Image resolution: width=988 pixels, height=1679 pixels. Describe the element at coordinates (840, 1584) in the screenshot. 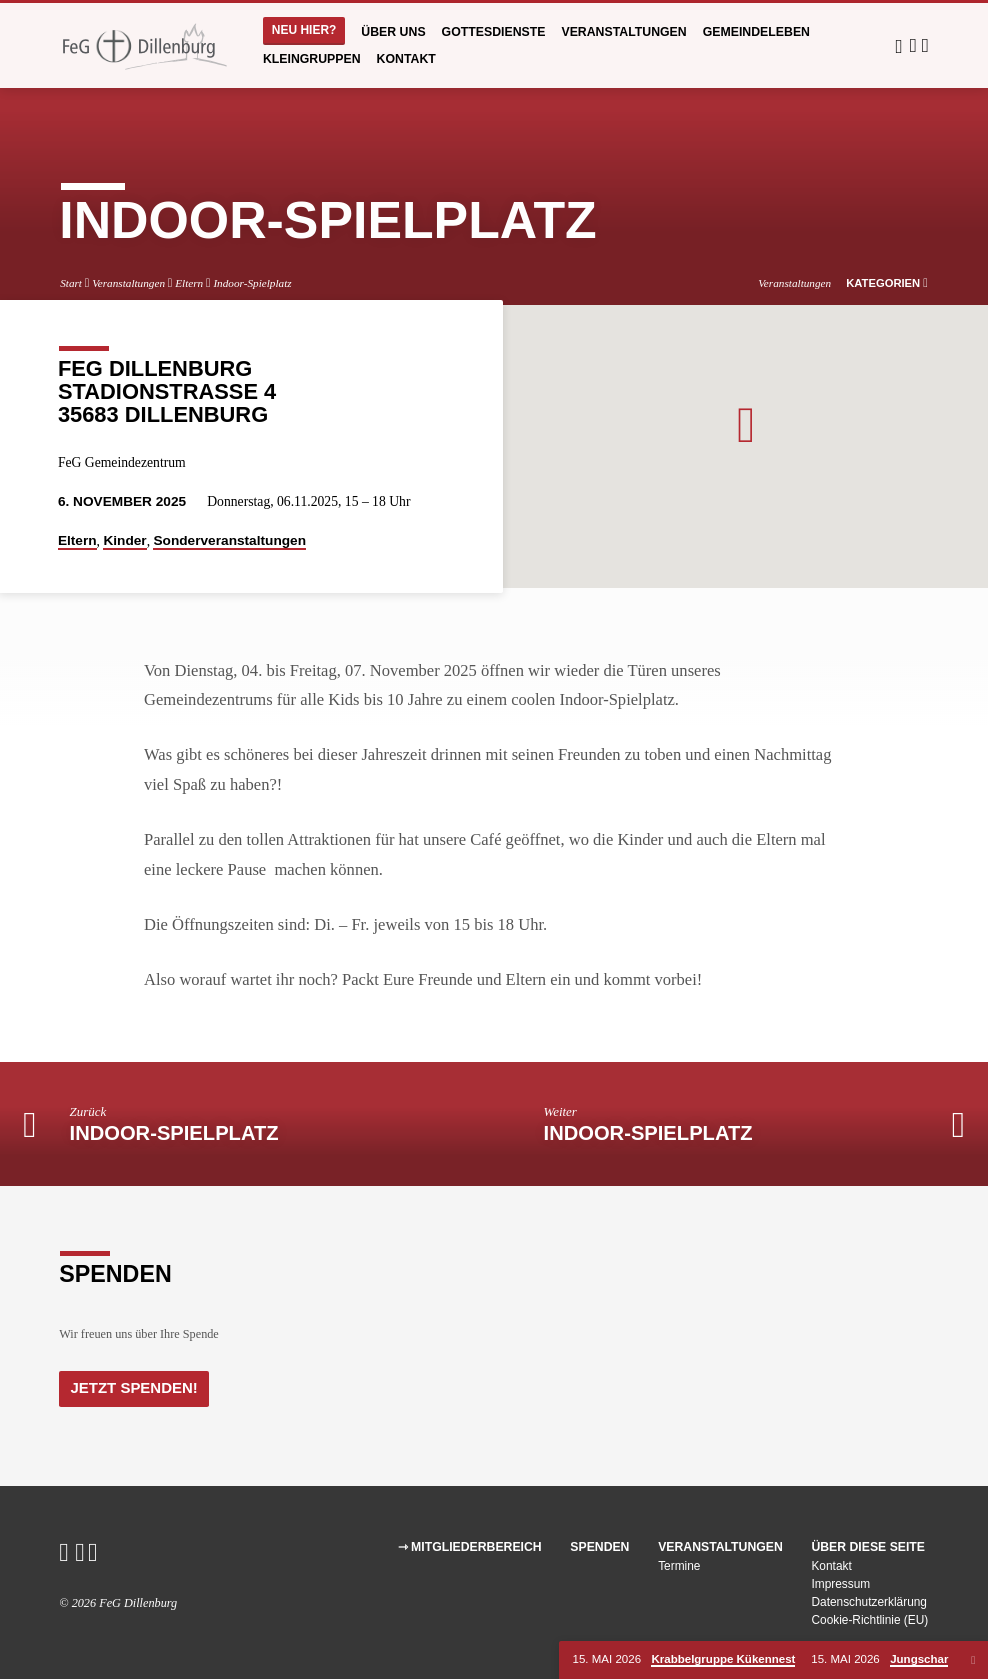

I see `Impressum` at that location.